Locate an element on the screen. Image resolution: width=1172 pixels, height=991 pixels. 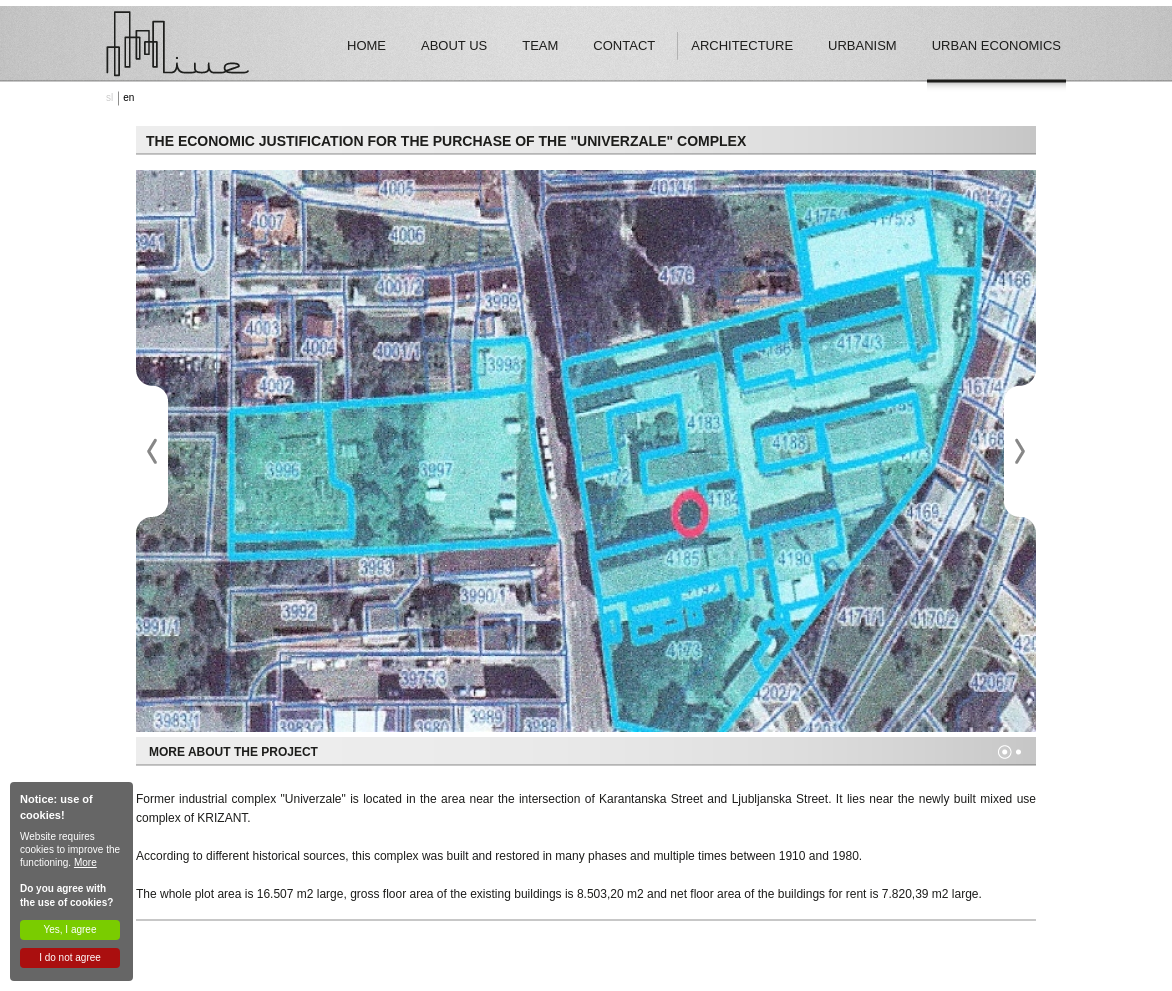
Architecture is located at coordinates (742, 45).